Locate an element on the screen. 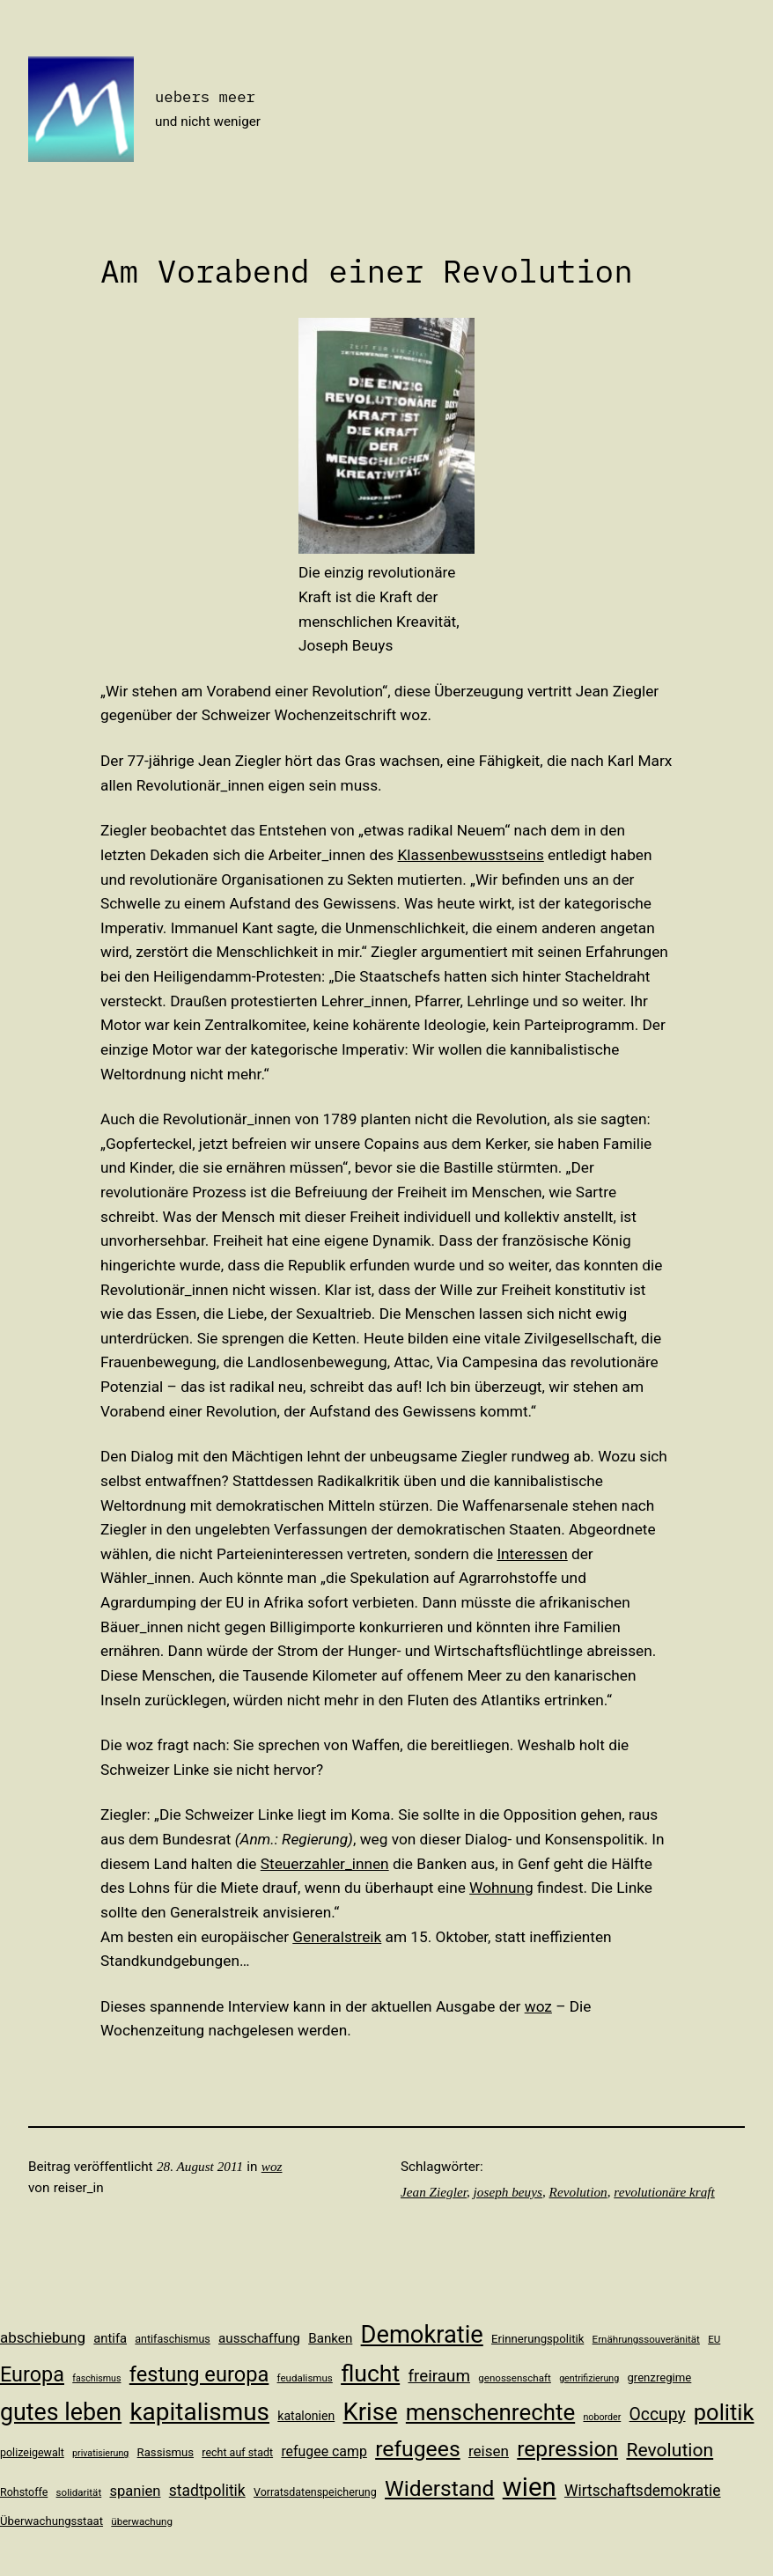 The image size is (773, 2576). freiraum [freiraum (22 Einträge)] is located at coordinates (439, 2376).